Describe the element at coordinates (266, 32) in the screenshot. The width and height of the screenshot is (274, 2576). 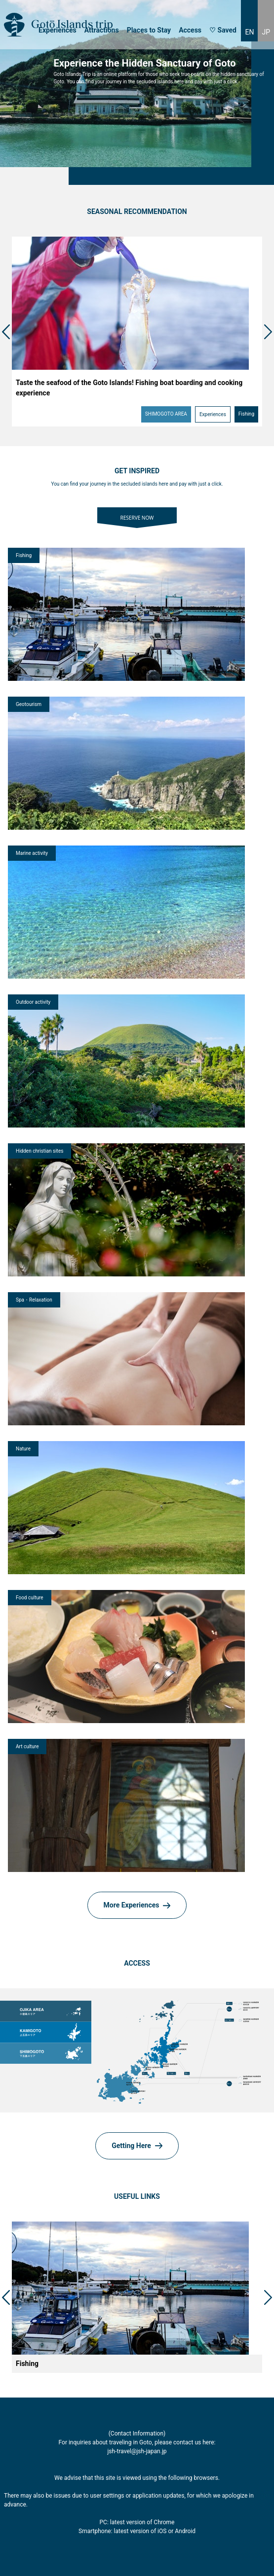
I see `JP` at that location.